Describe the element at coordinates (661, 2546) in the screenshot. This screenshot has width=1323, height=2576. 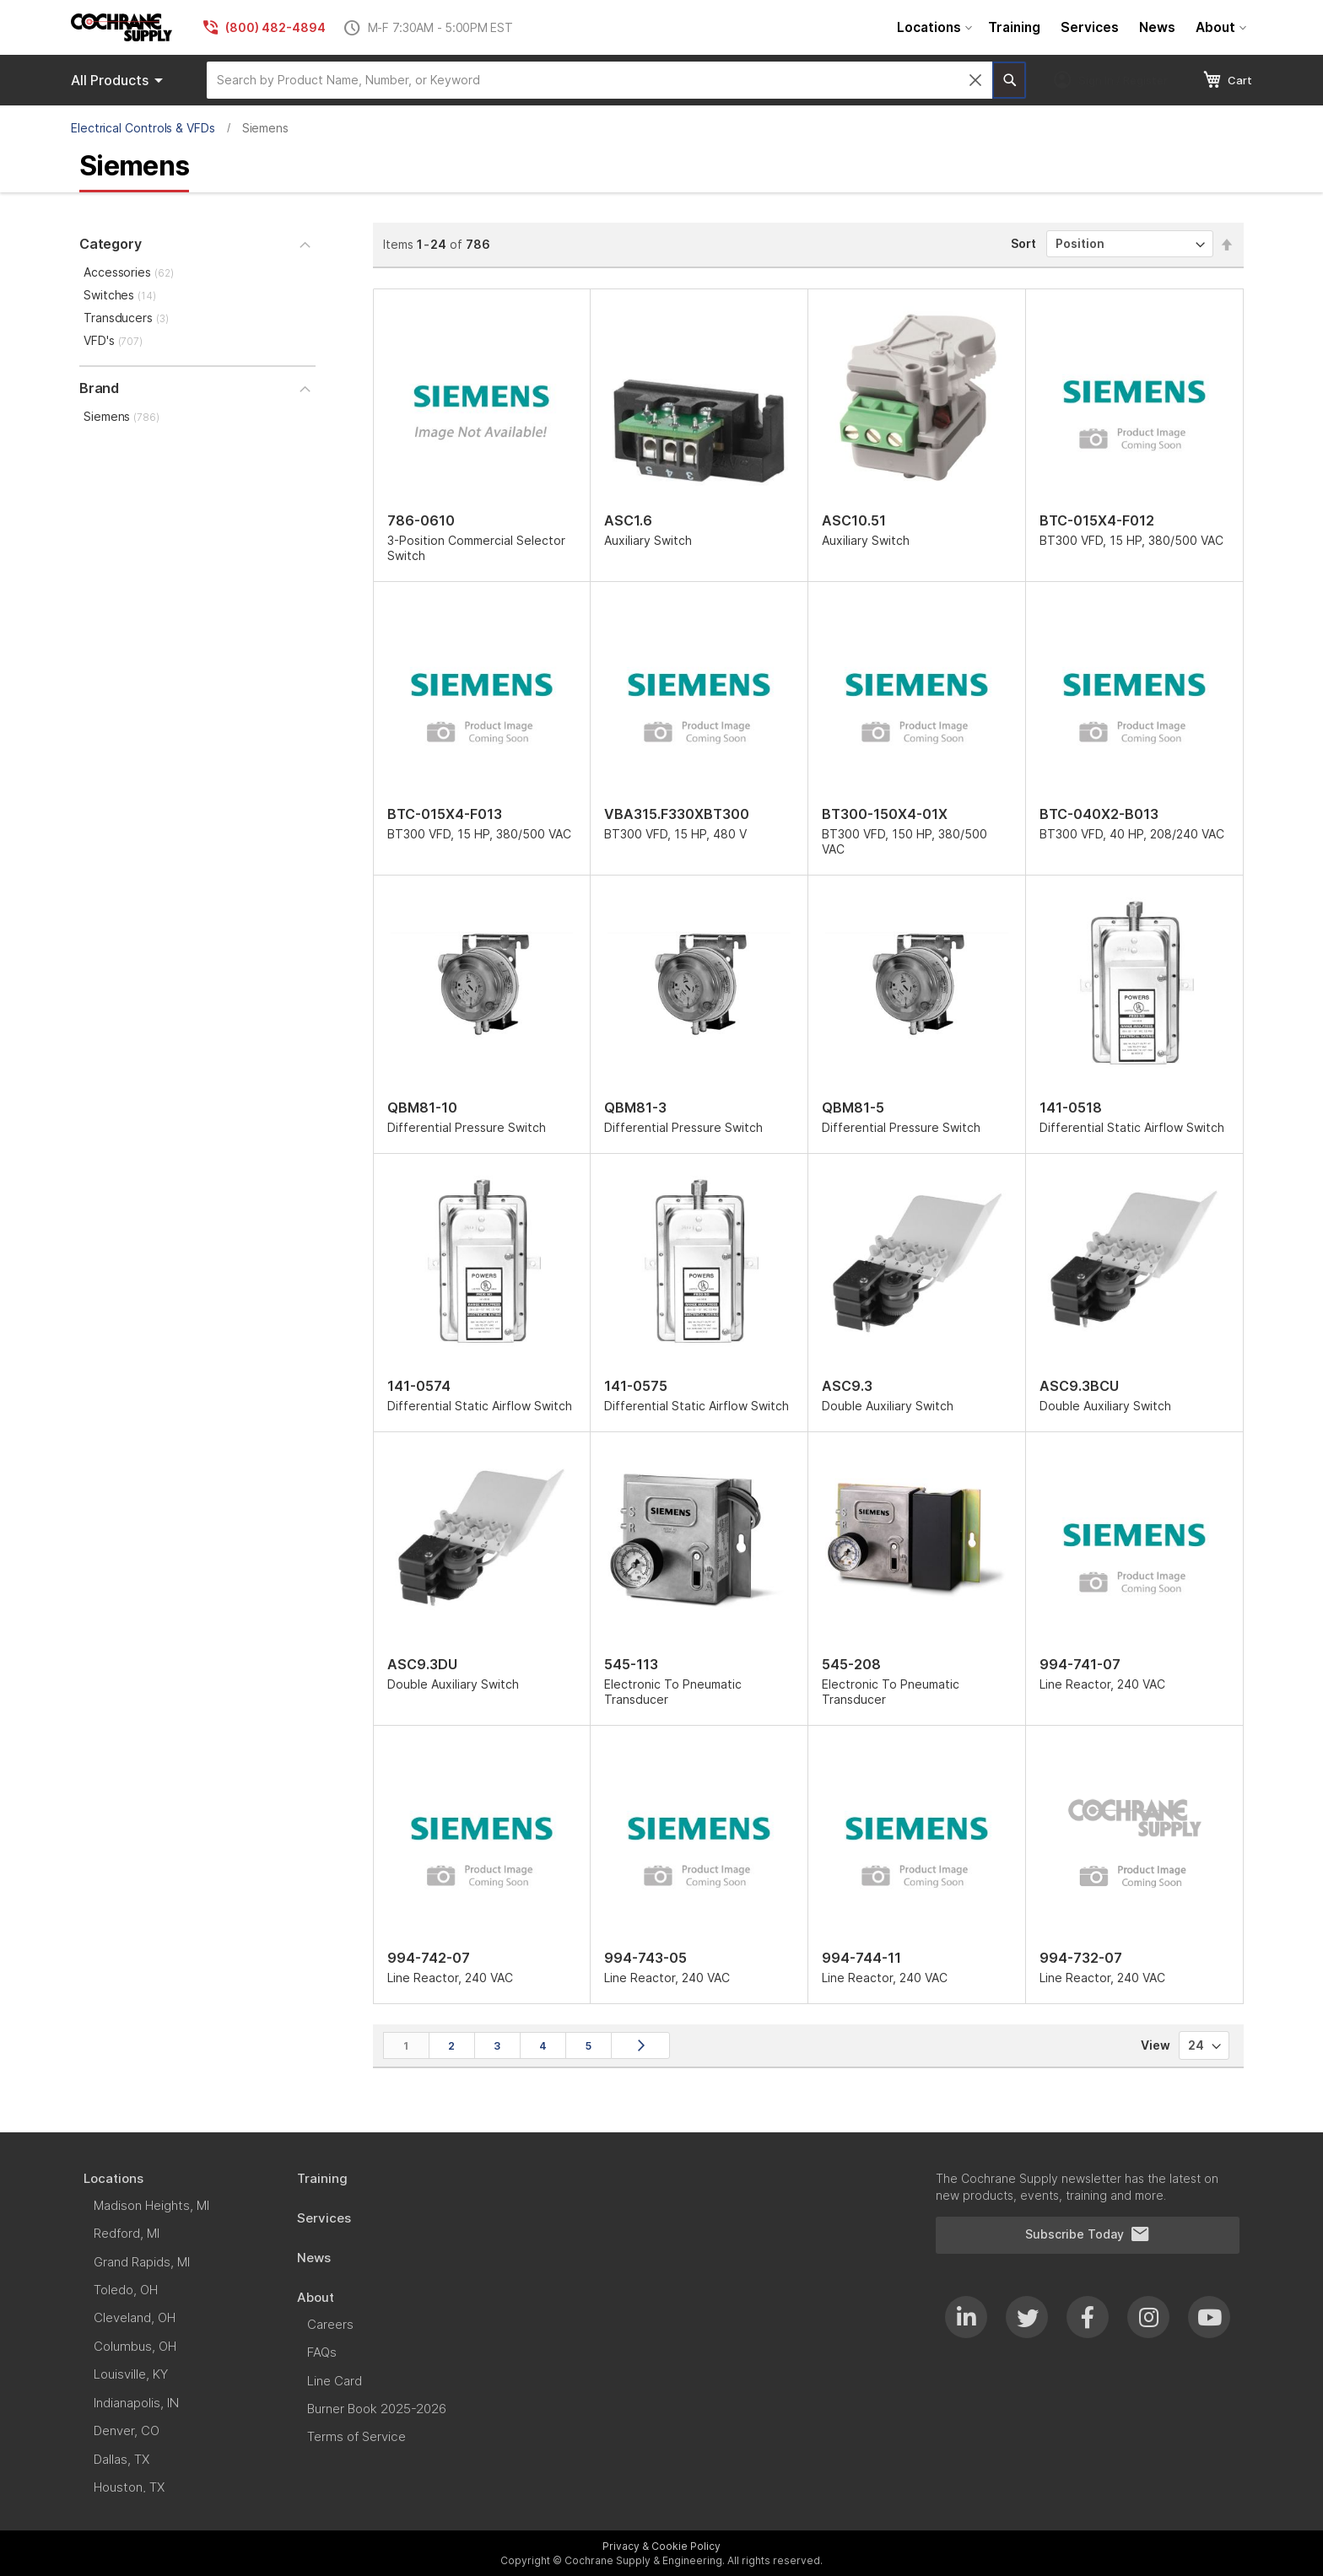
I see `Privacy & Cookie Policy` at that location.